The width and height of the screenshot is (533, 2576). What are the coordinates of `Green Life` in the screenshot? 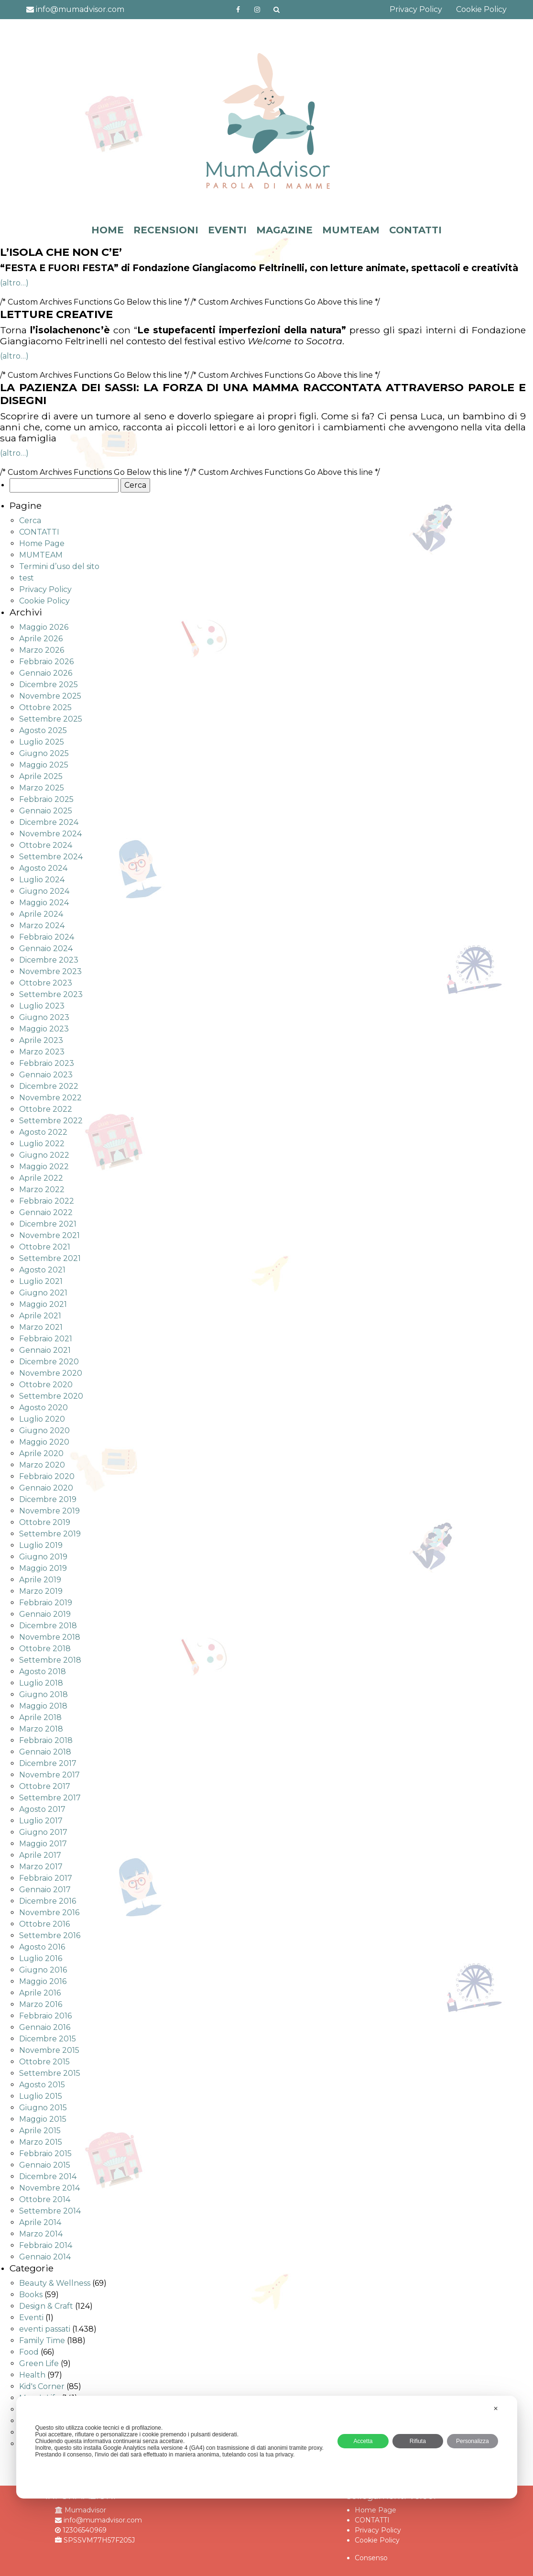 It's located at (39, 2363).